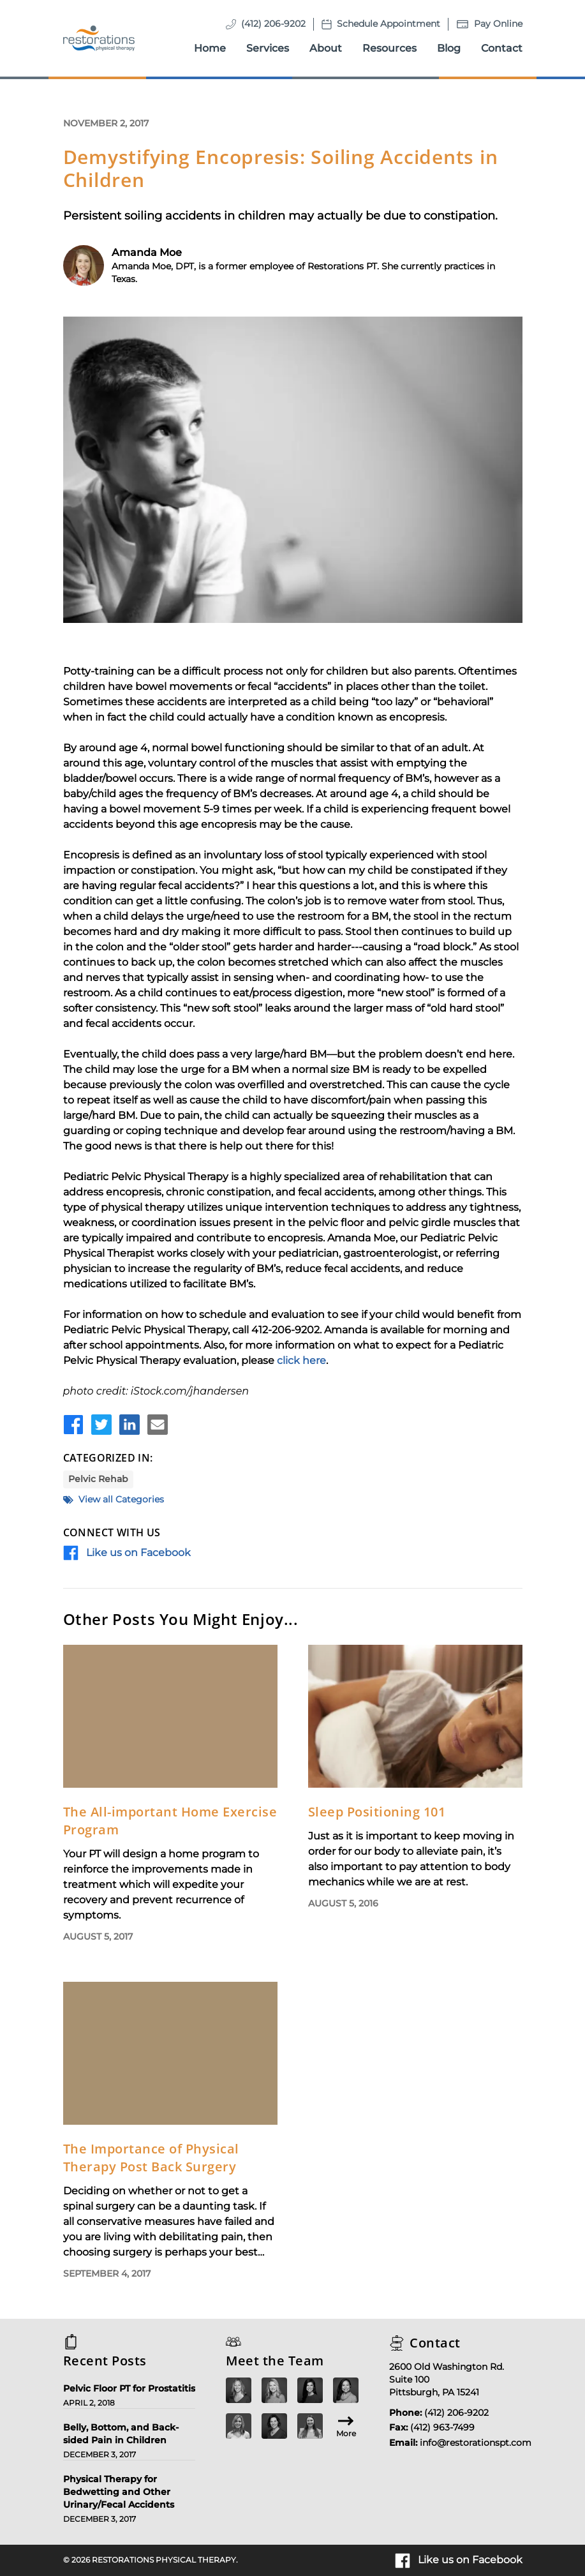 This screenshot has height=2576, width=585. What do you see at coordinates (99, 38) in the screenshot?
I see `[Homepage]` at bounding box center [99, 38].